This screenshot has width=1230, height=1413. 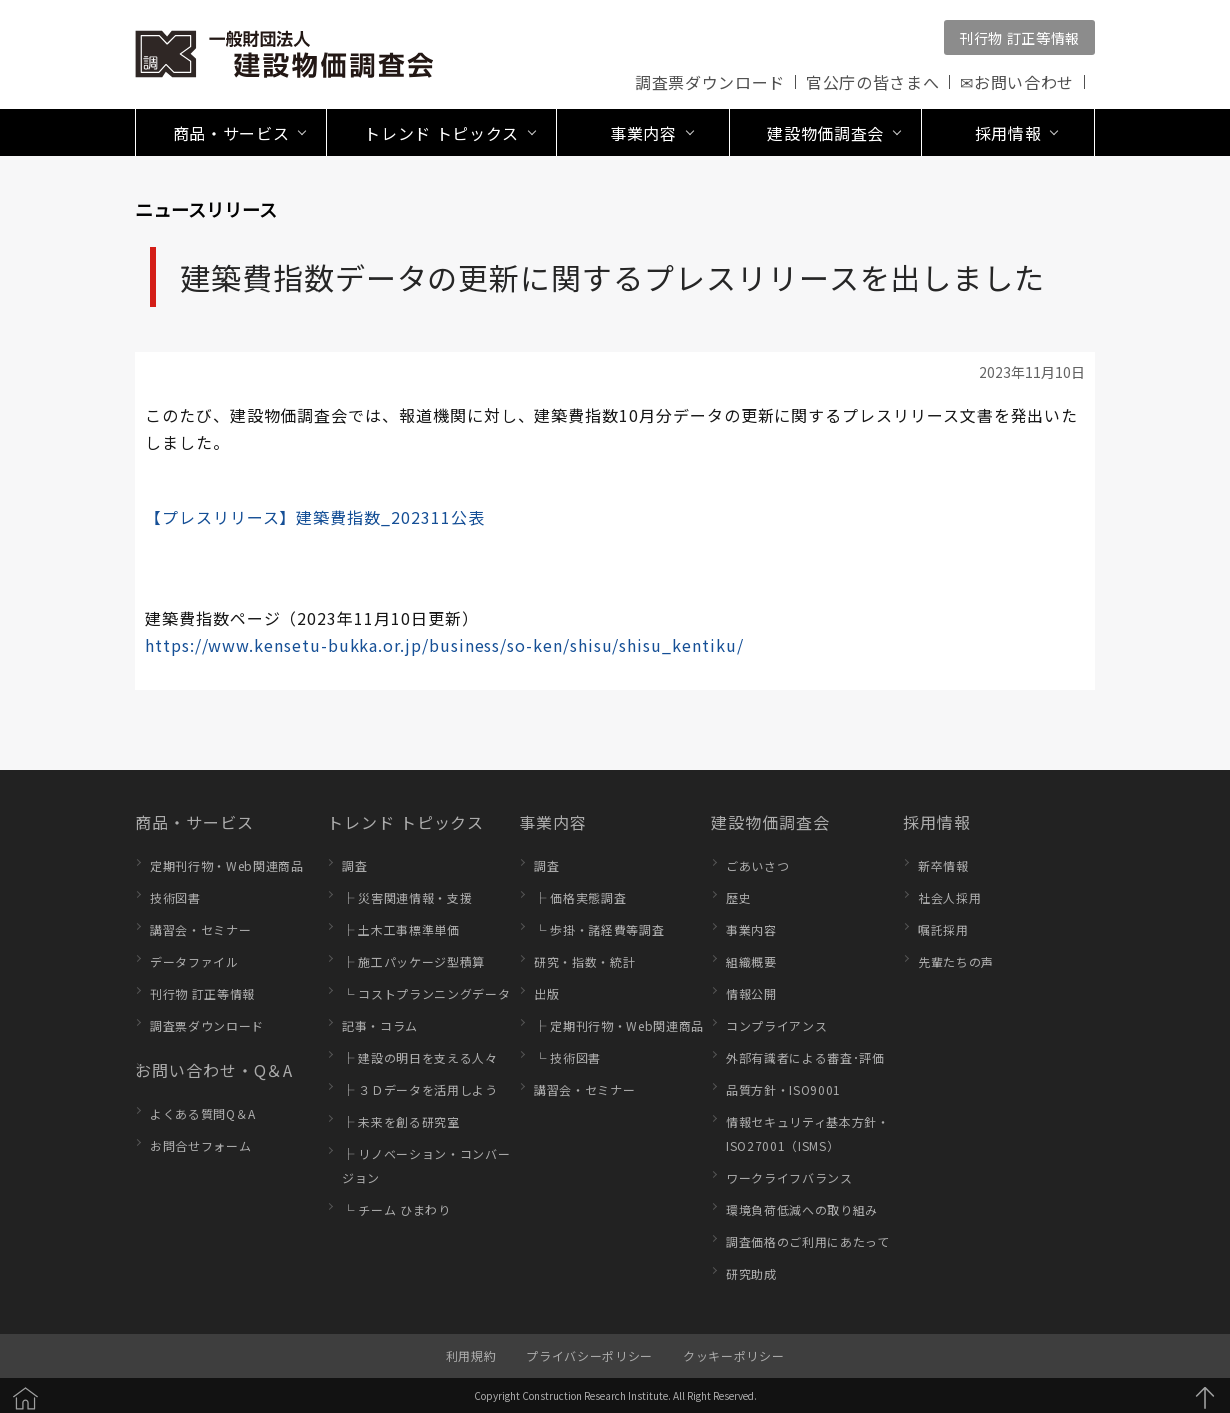 What do you see at coordinates (1017, 82) in the screenshot?
I see `✉お問い合わせ` at bounding box center [1017, 82].